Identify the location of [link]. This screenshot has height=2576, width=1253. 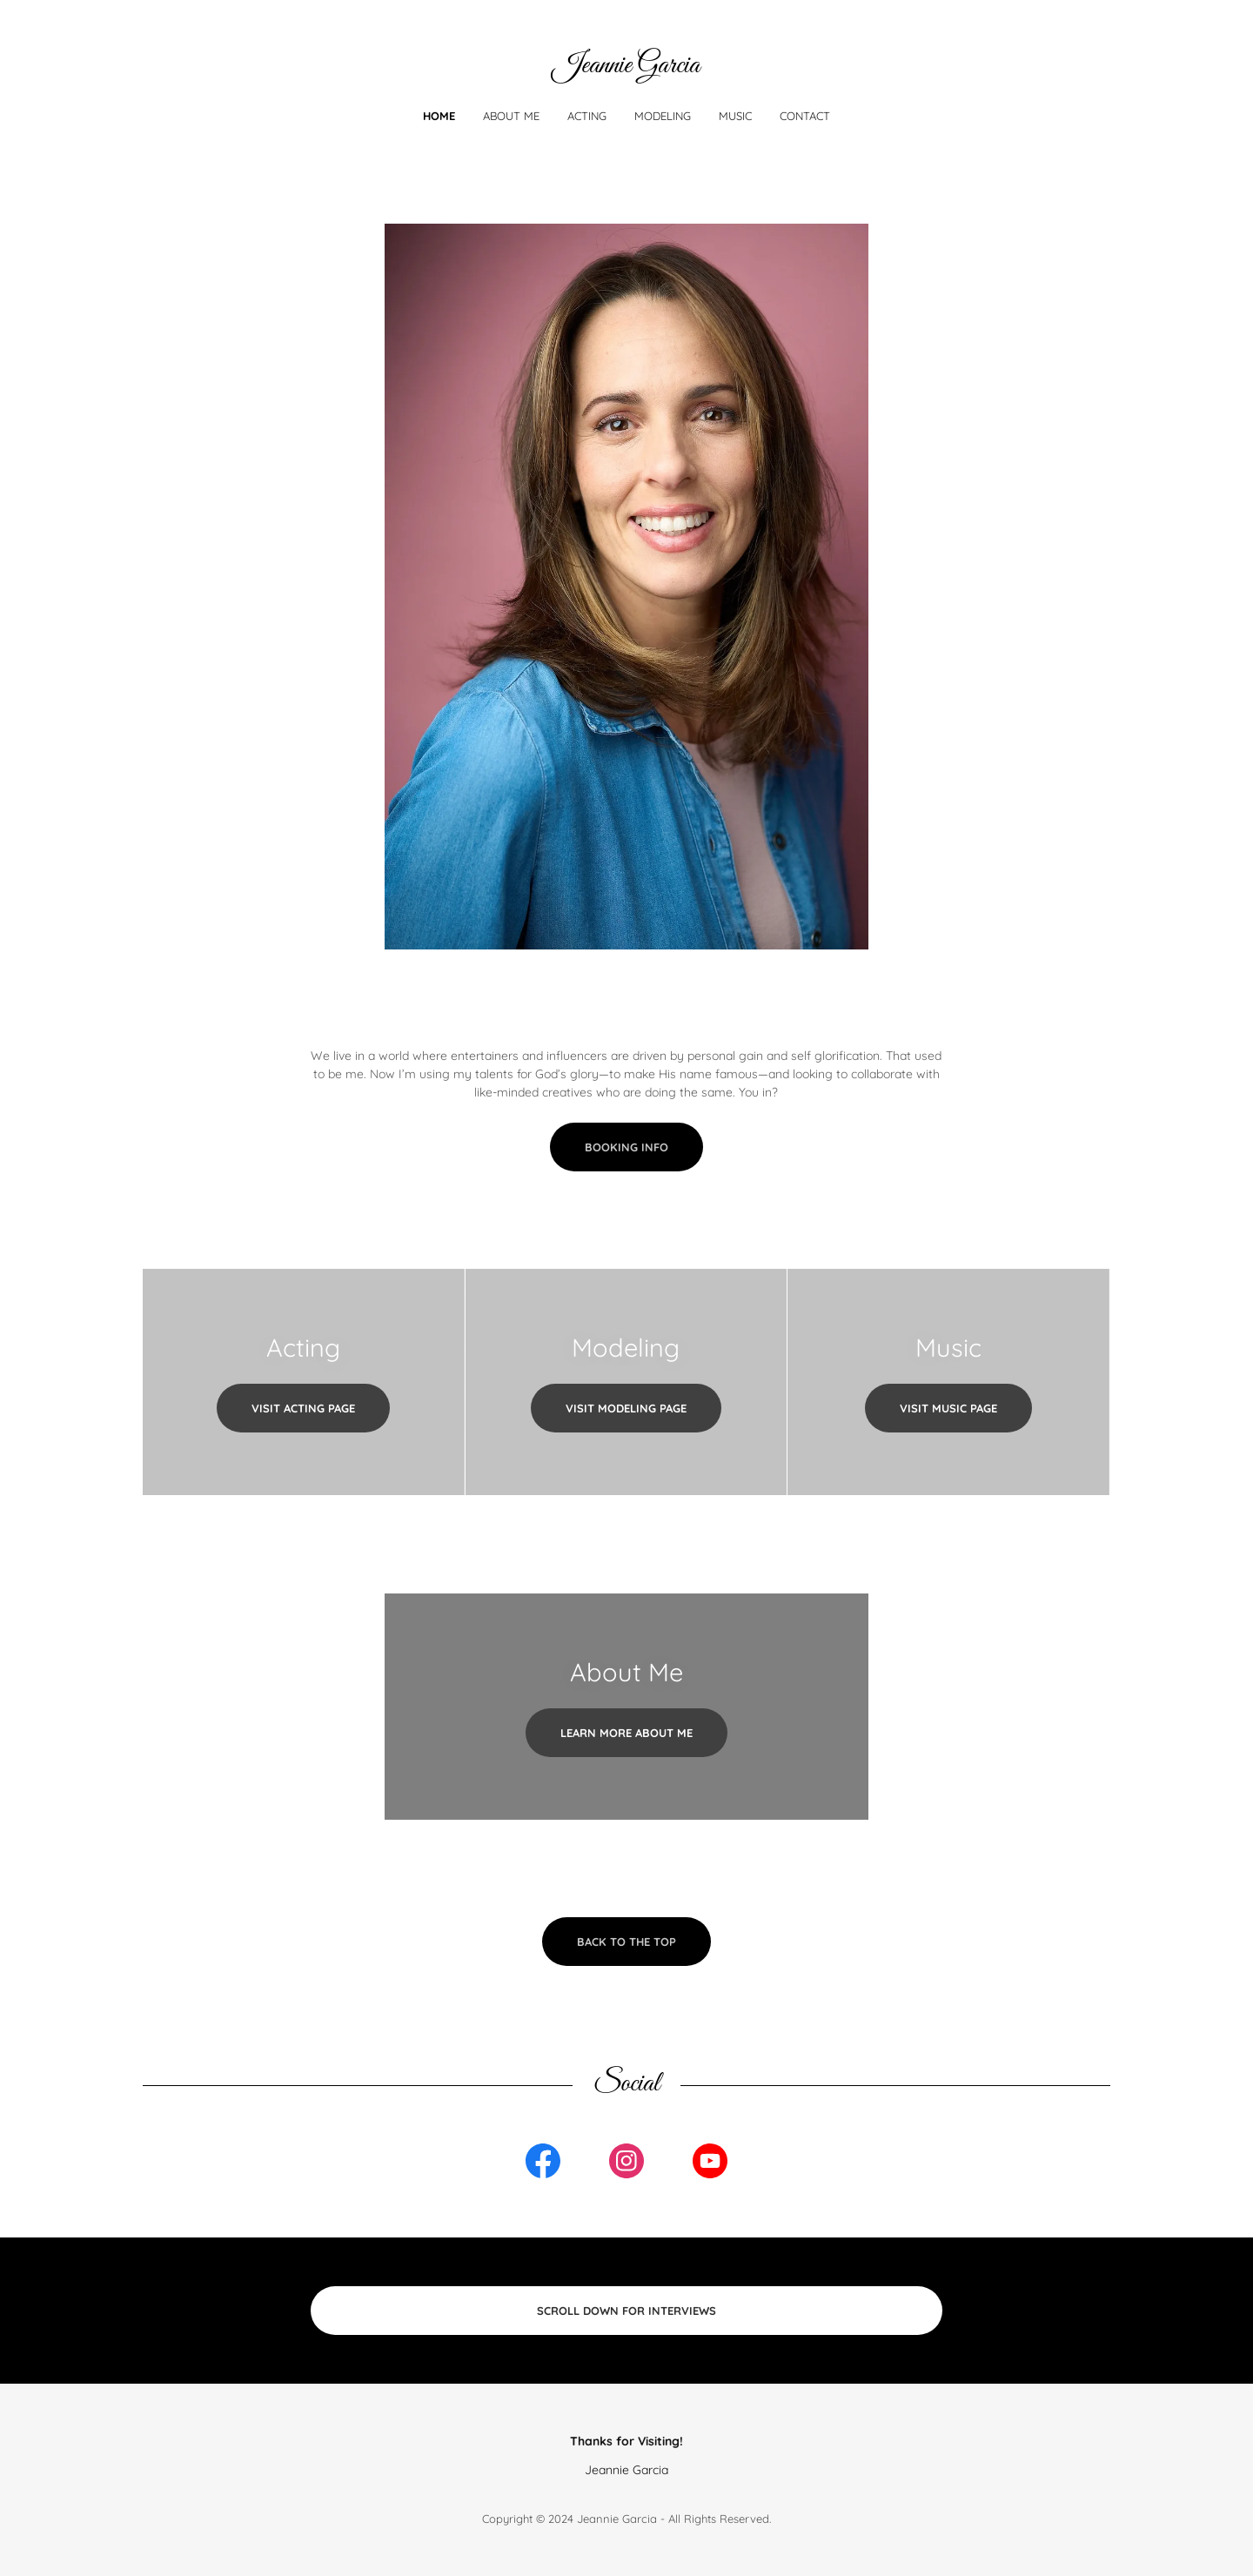
(626, 68).